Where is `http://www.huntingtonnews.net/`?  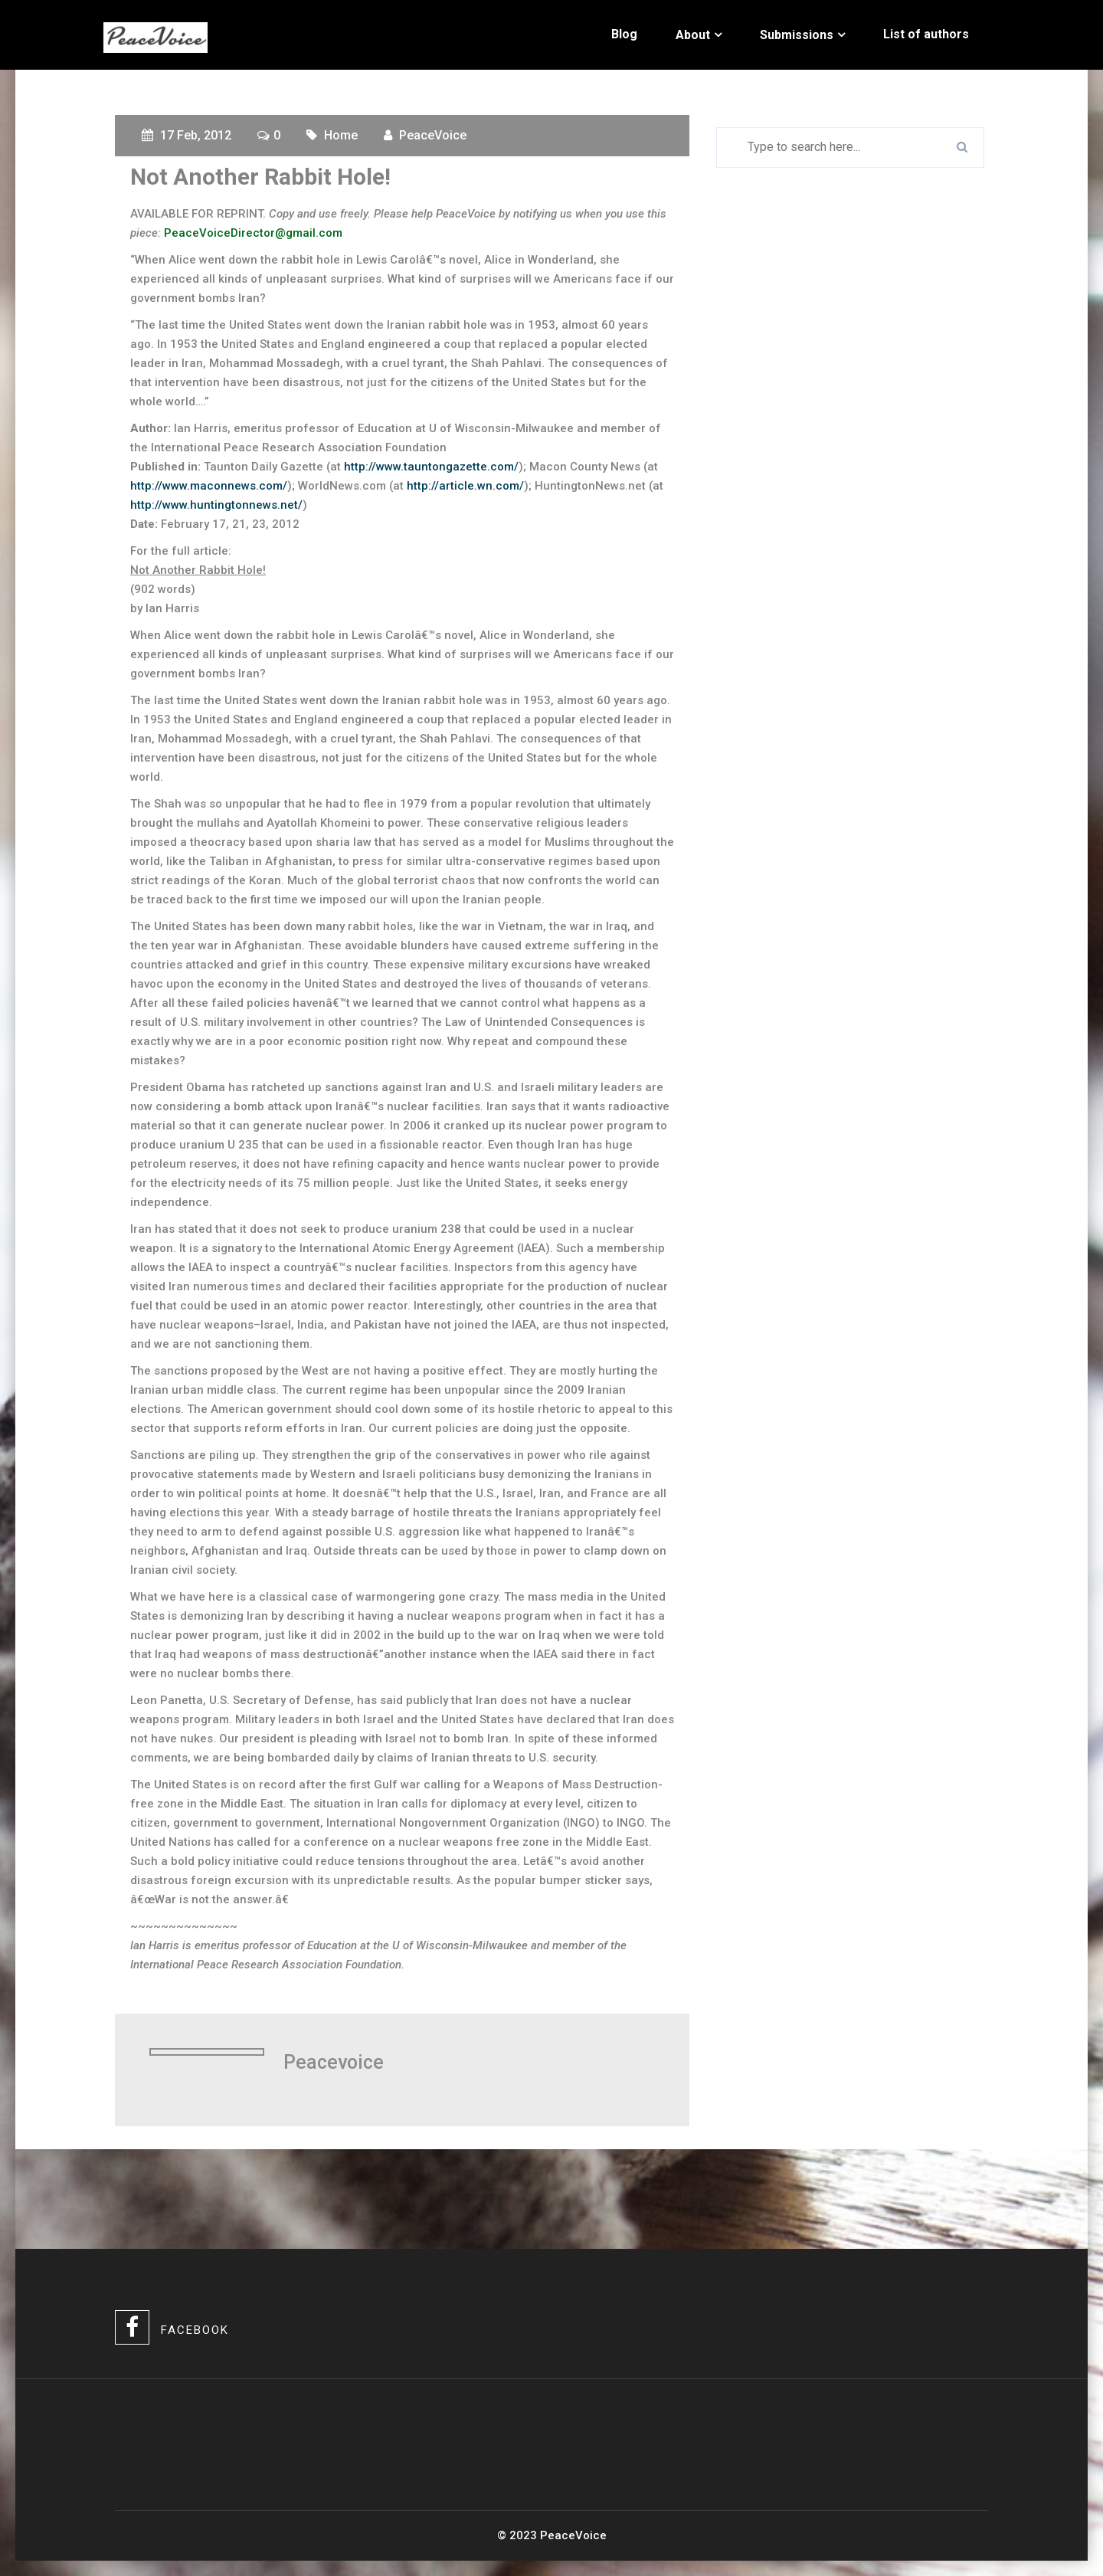
http://www.huntingtonnews.net/ is located at coordinates (216, 505).